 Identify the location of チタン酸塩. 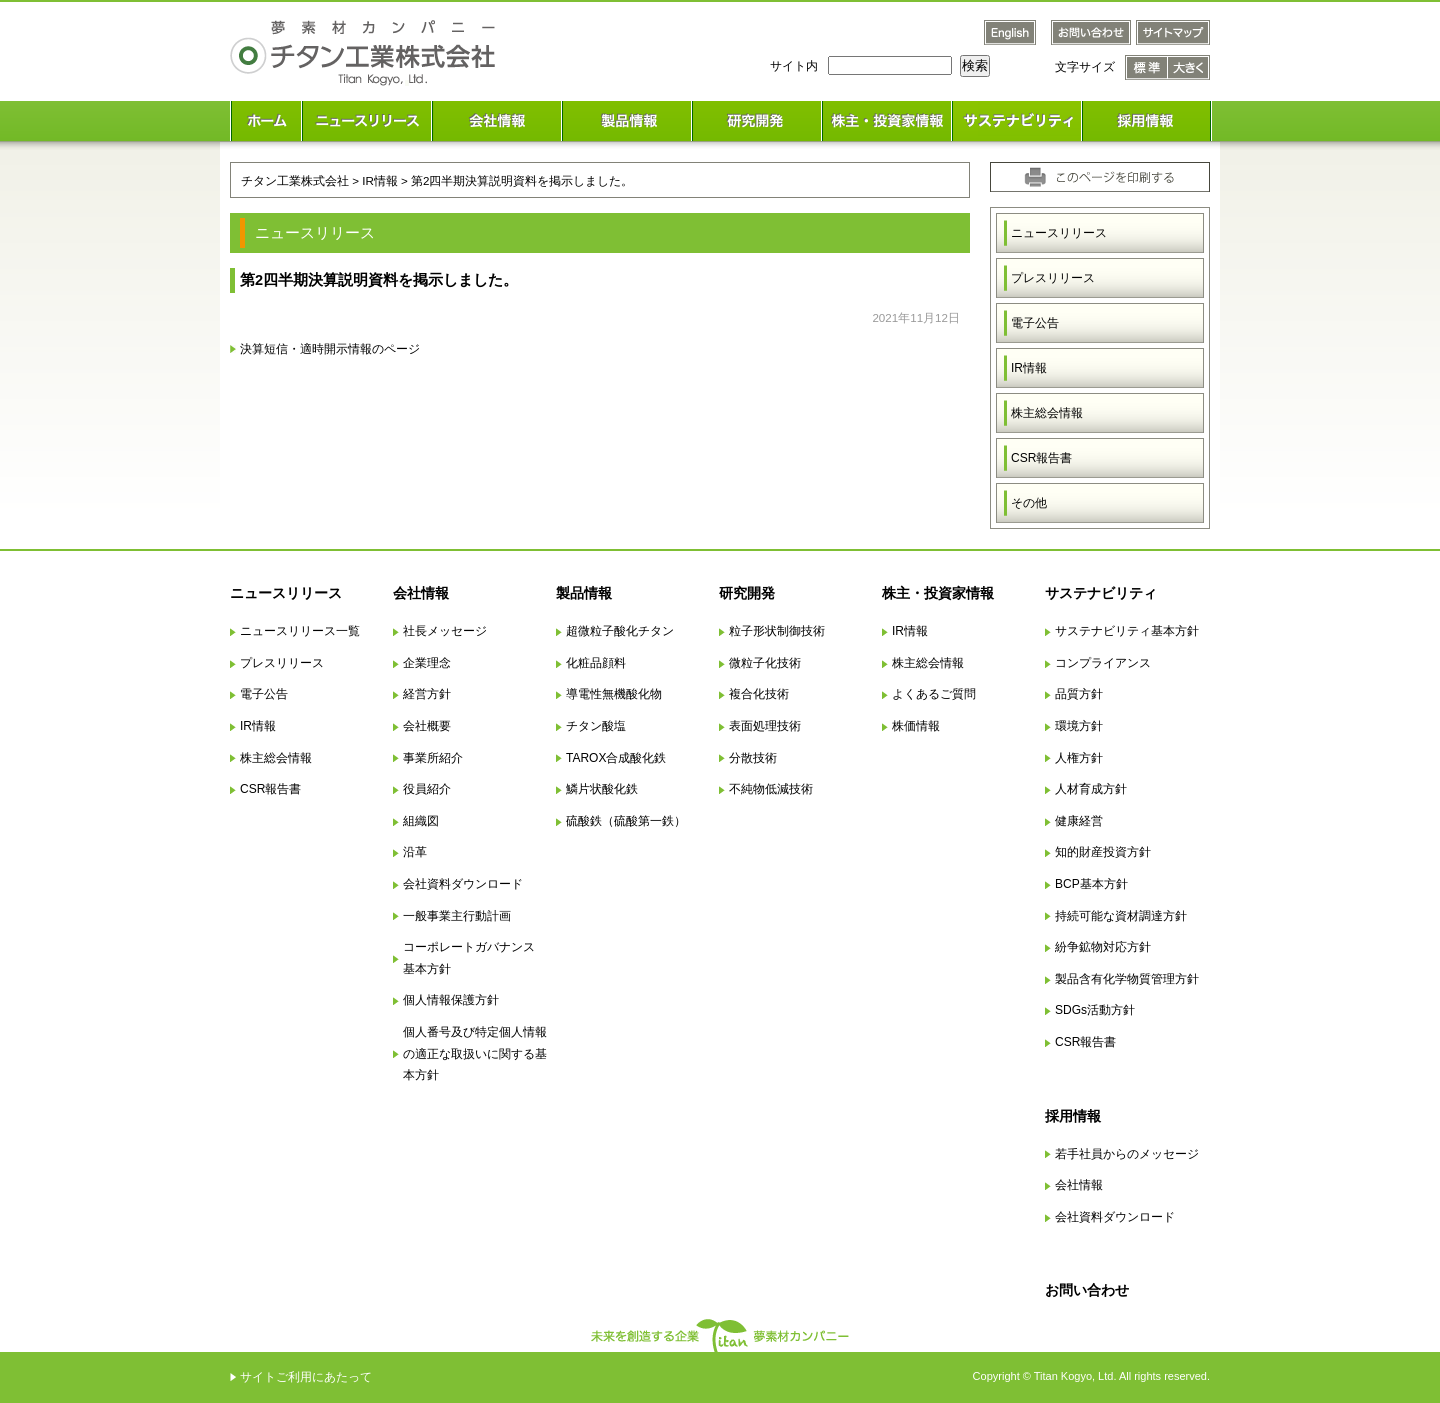
(596, 726).